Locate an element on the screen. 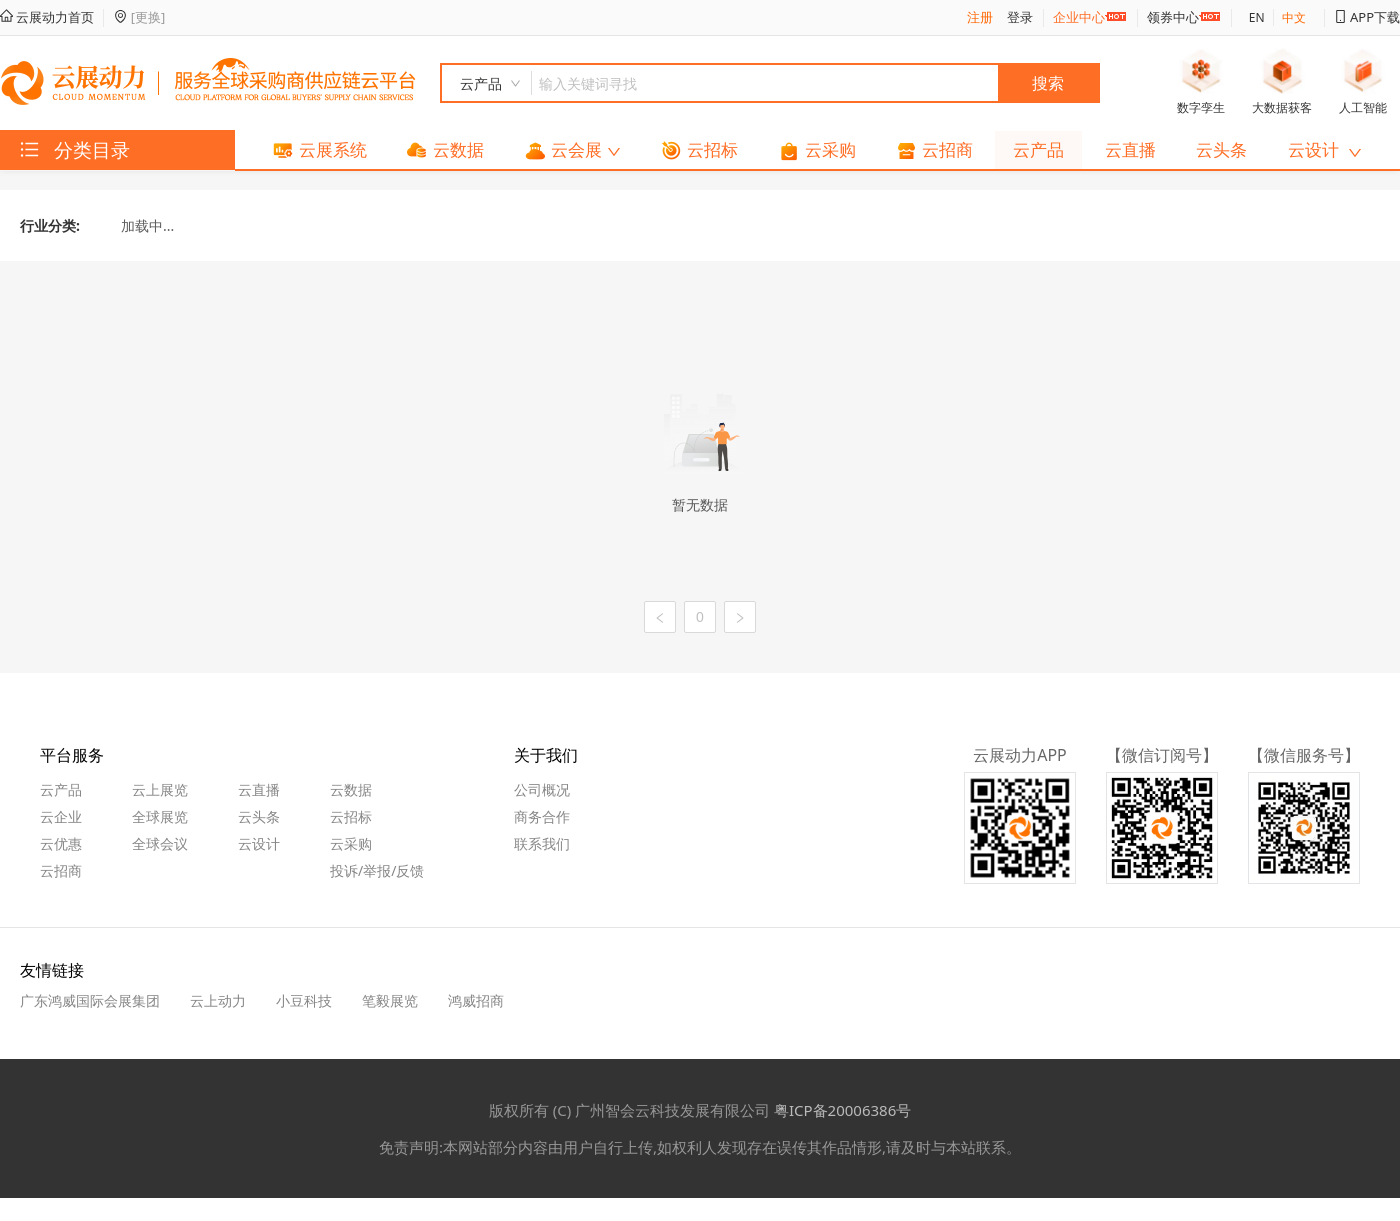 Image resolution: width=1400 pixels, height=1221 pixels. 小豆科技 is located at coordinates (304, 1000).